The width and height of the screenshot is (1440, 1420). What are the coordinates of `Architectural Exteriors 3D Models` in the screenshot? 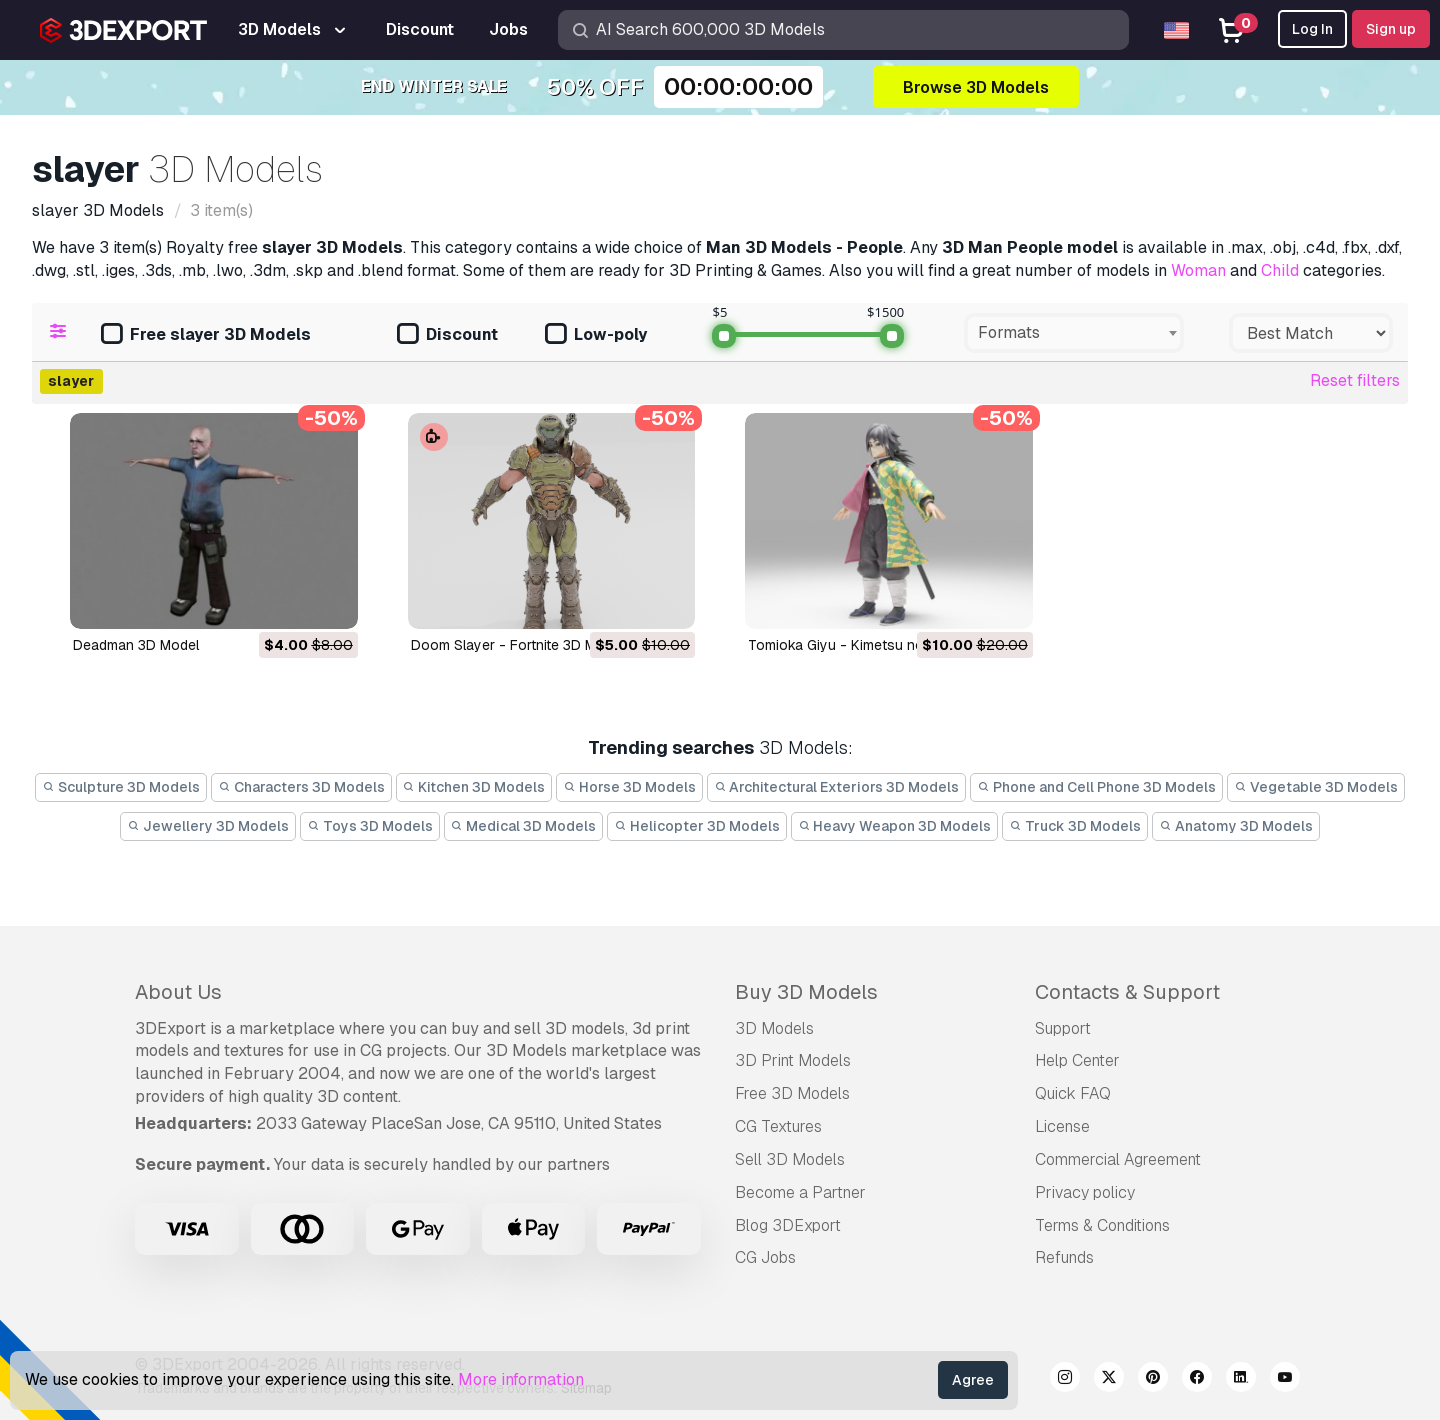 It's located at (837, 787).